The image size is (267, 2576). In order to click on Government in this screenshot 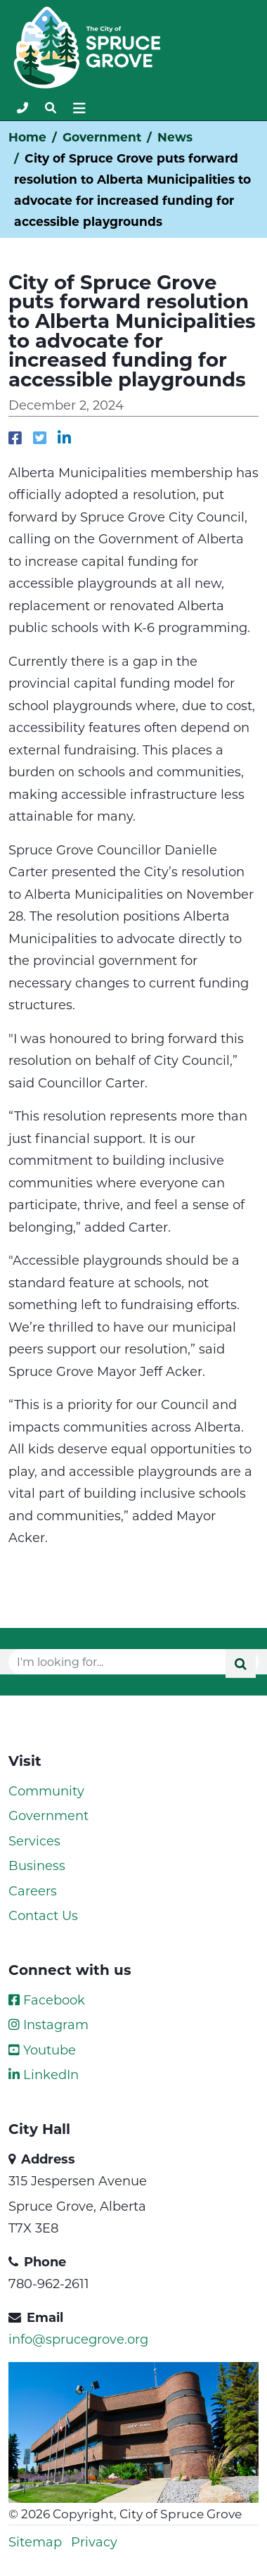, I will do `click(102, 137)`.